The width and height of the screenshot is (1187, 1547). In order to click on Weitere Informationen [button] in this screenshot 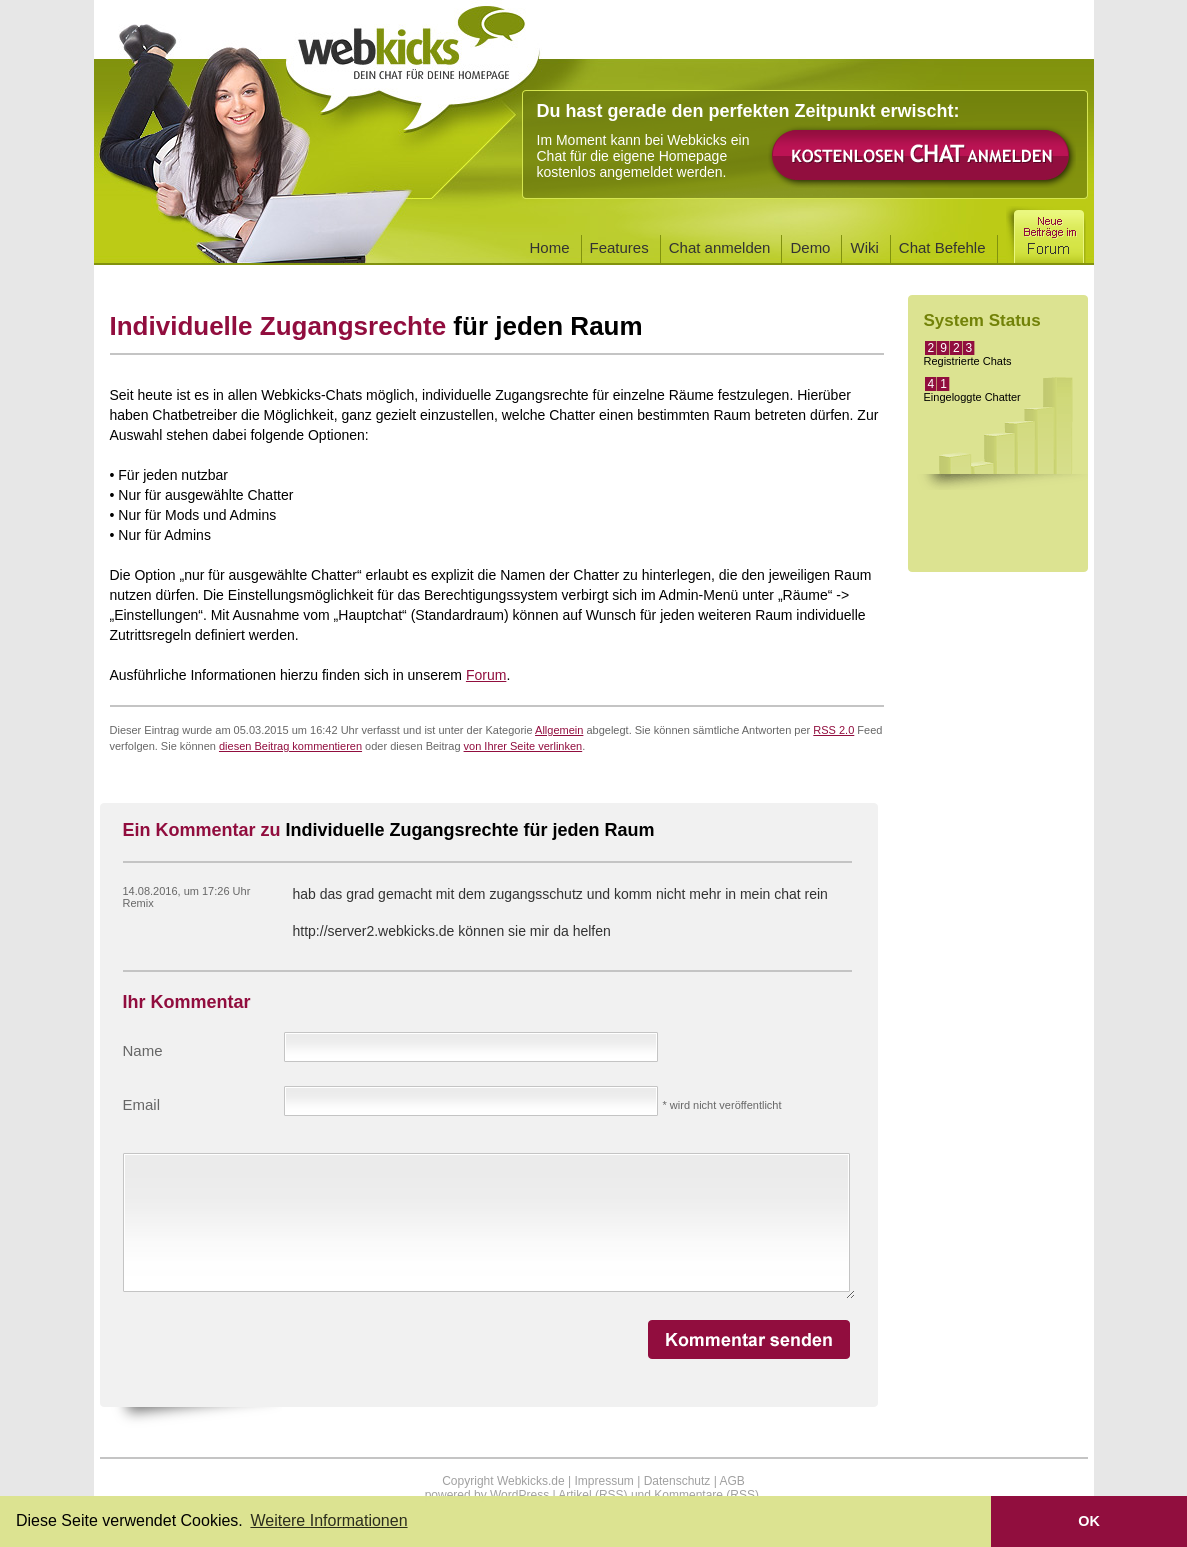, I will do `click(328, 1520)`.